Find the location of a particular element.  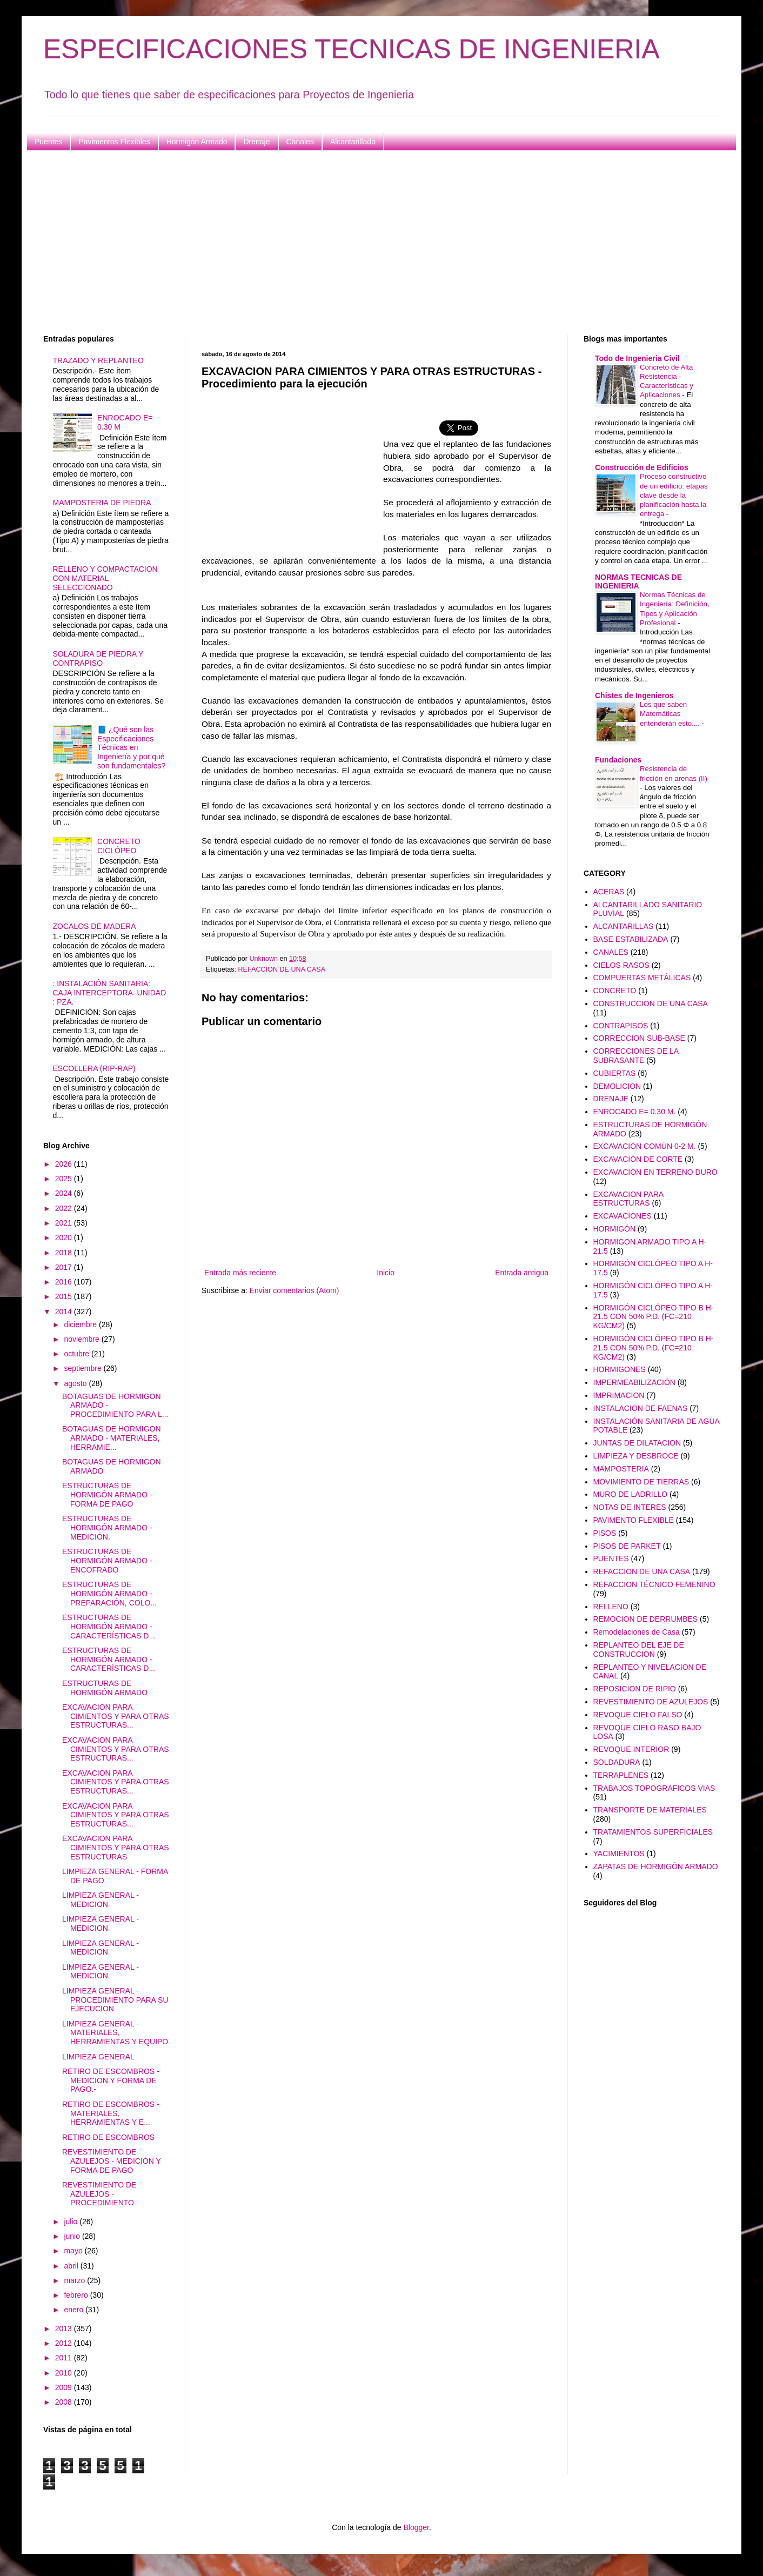

CONSTRUCCION DE UNA CASA is located at coordinates (650, 1003).